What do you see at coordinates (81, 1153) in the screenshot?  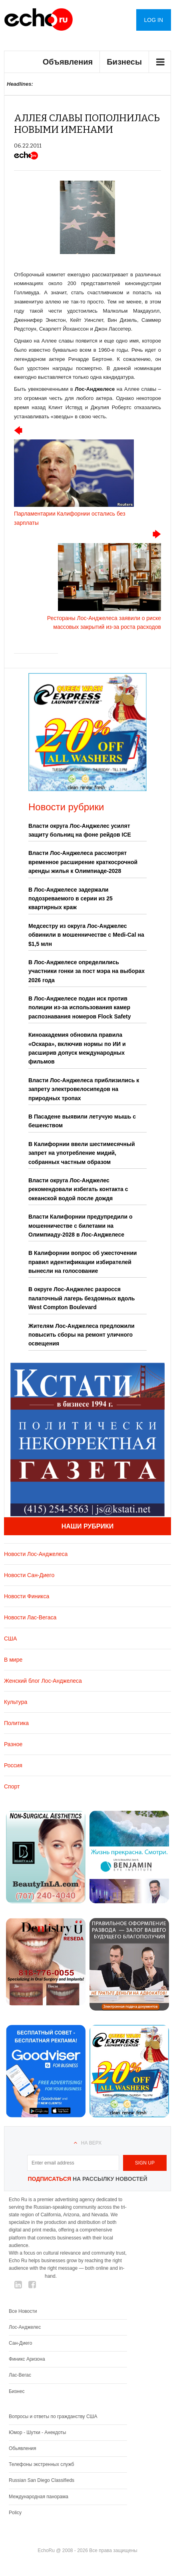 I see `В Калифорнии ввели шестимесячный запрет на употребление мидий, собранных частным образом` at bounding box center [81, 1153].